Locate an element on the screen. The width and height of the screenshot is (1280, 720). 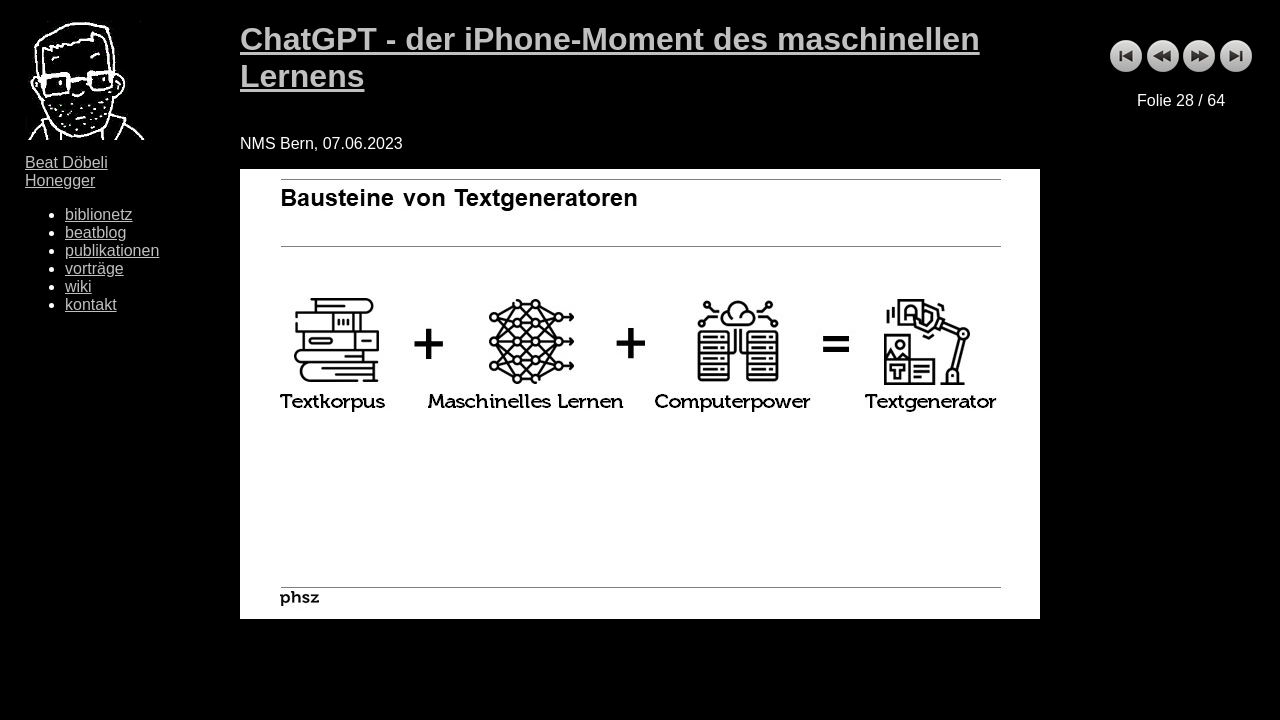
wiki is located at coordinates (78, 286).